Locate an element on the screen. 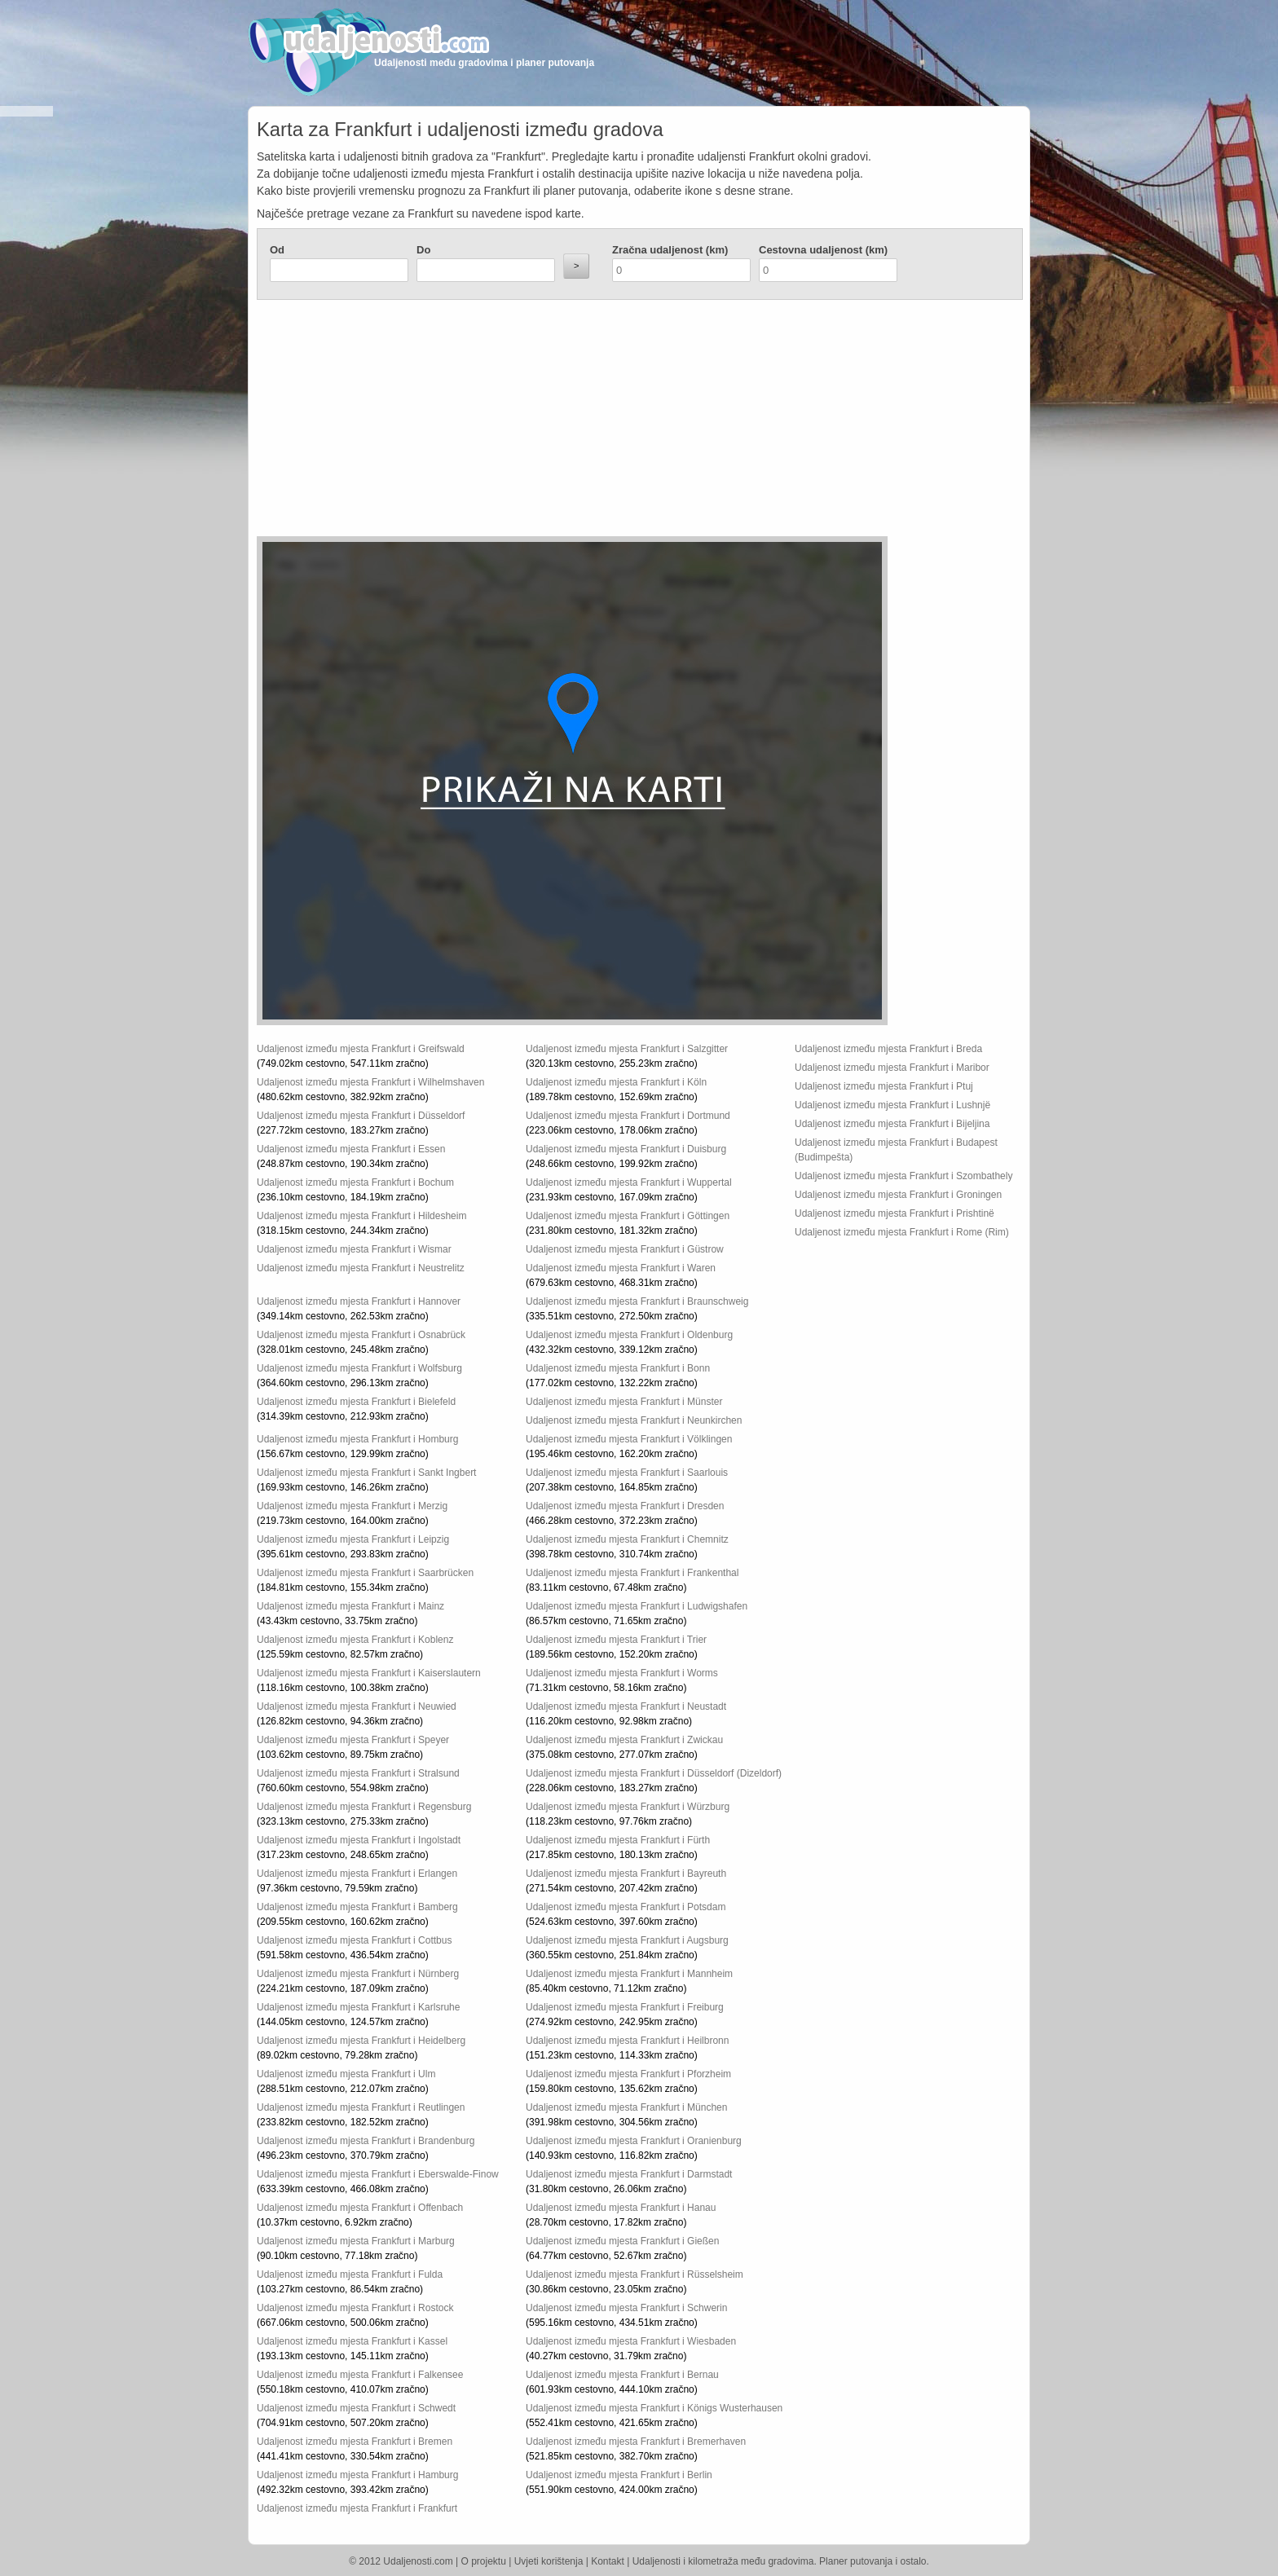 The image size is (1278, 2576). Udaljenost između mjesta Frankfurt i Erlangen is located at coordinates (357, 1873).